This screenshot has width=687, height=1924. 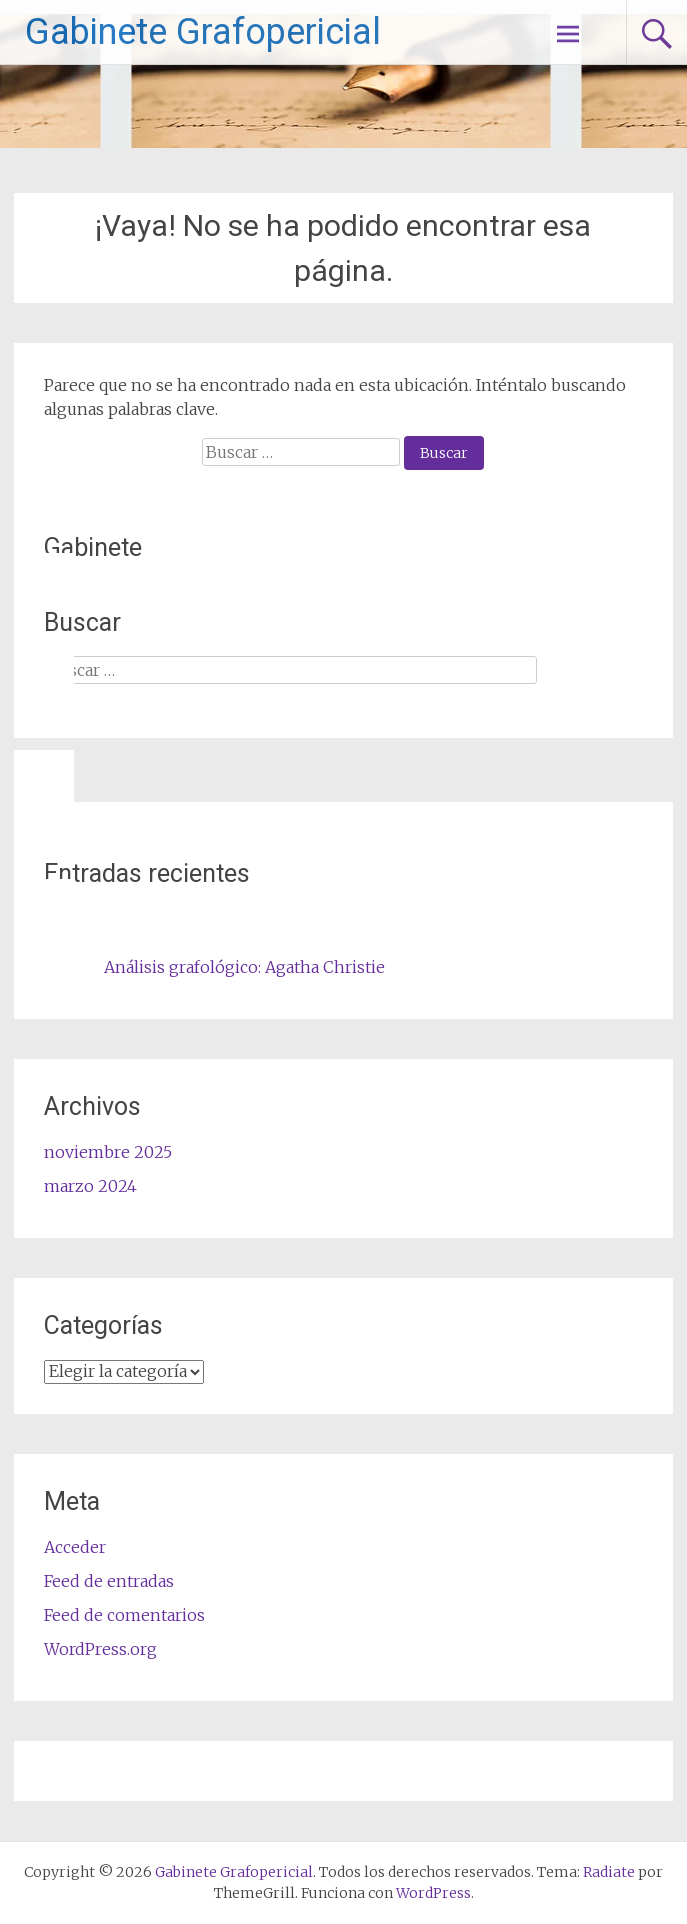 I want to click on noviembre 2025, so click(x=108, y=1152).